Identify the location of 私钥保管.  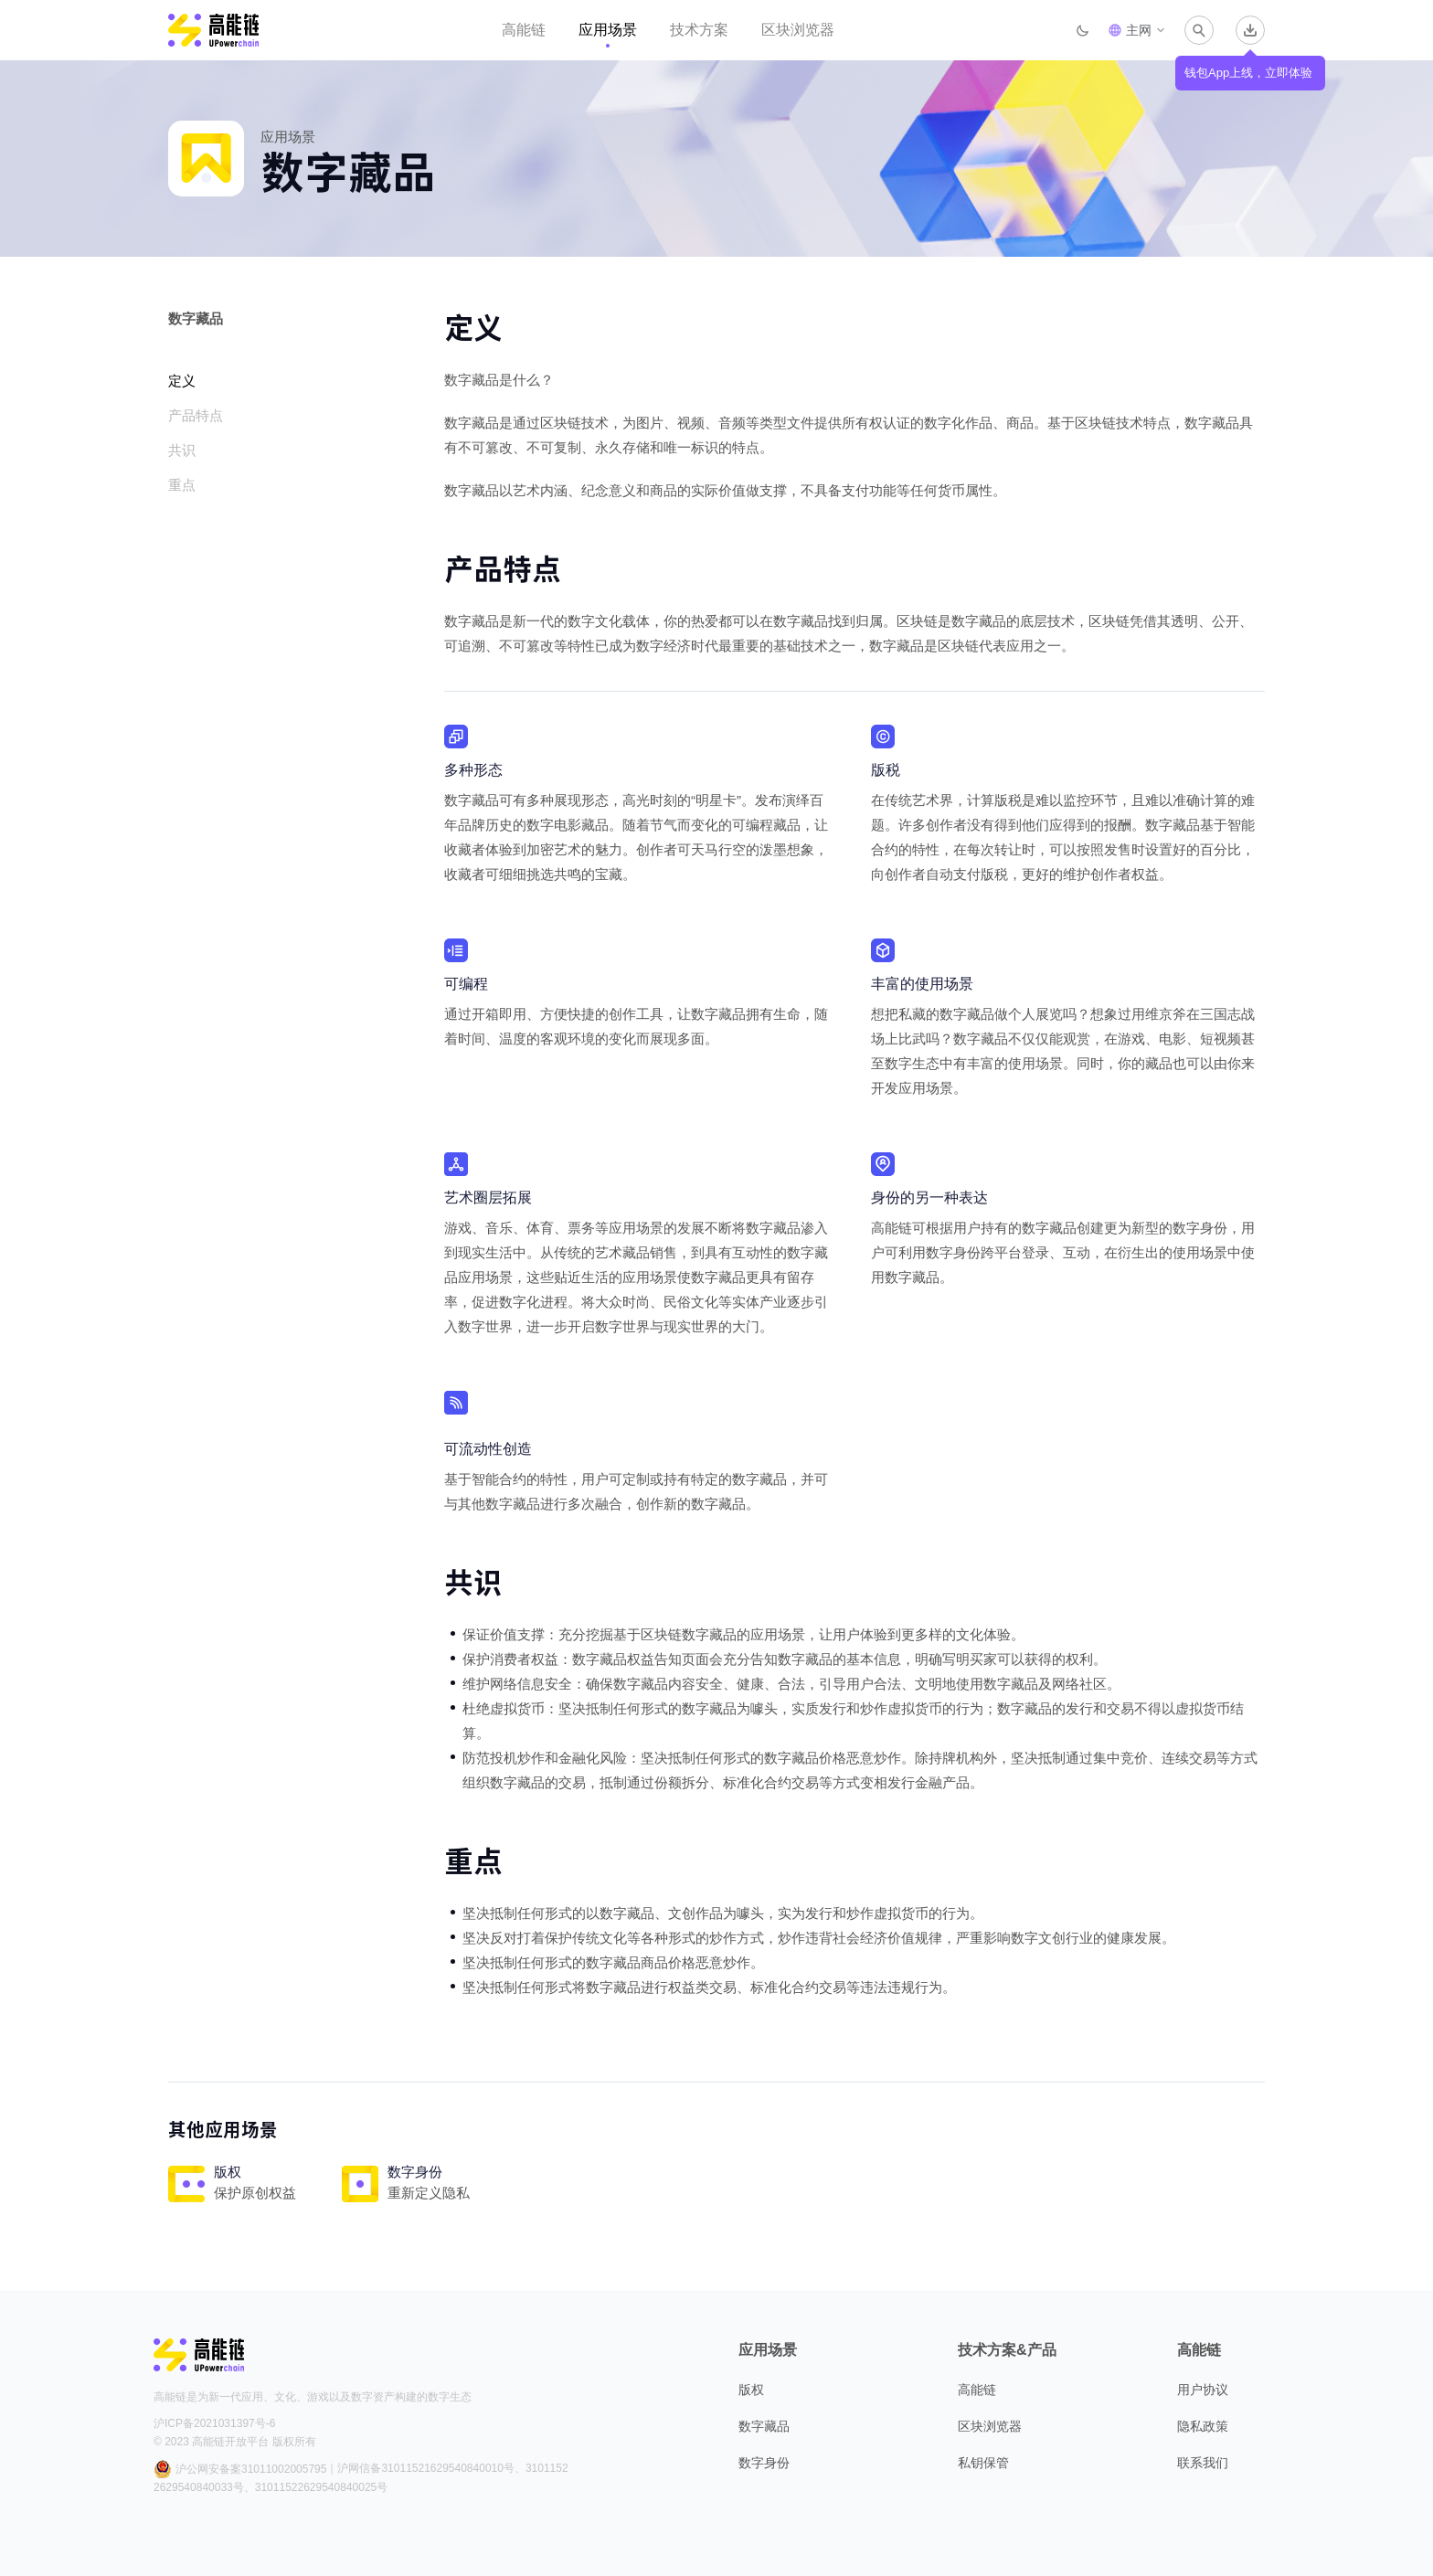
(983, 2462).